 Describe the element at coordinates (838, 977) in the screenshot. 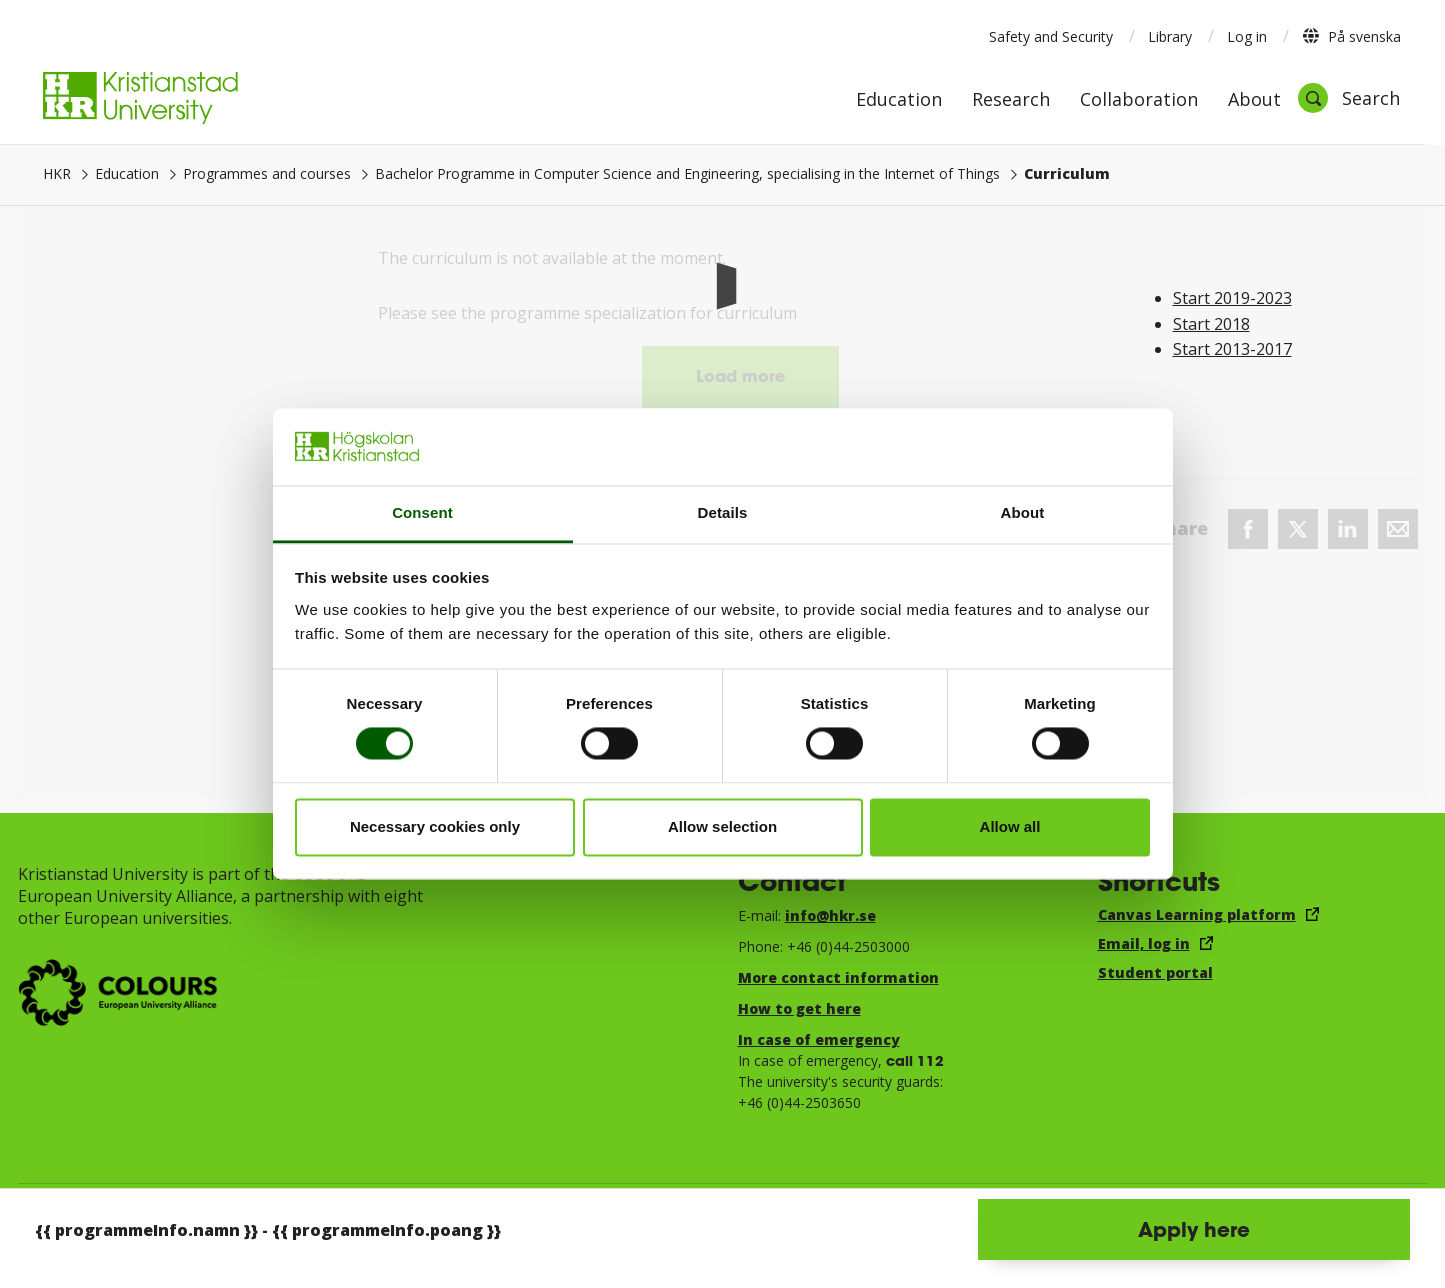

I see `More contact information` at that location.